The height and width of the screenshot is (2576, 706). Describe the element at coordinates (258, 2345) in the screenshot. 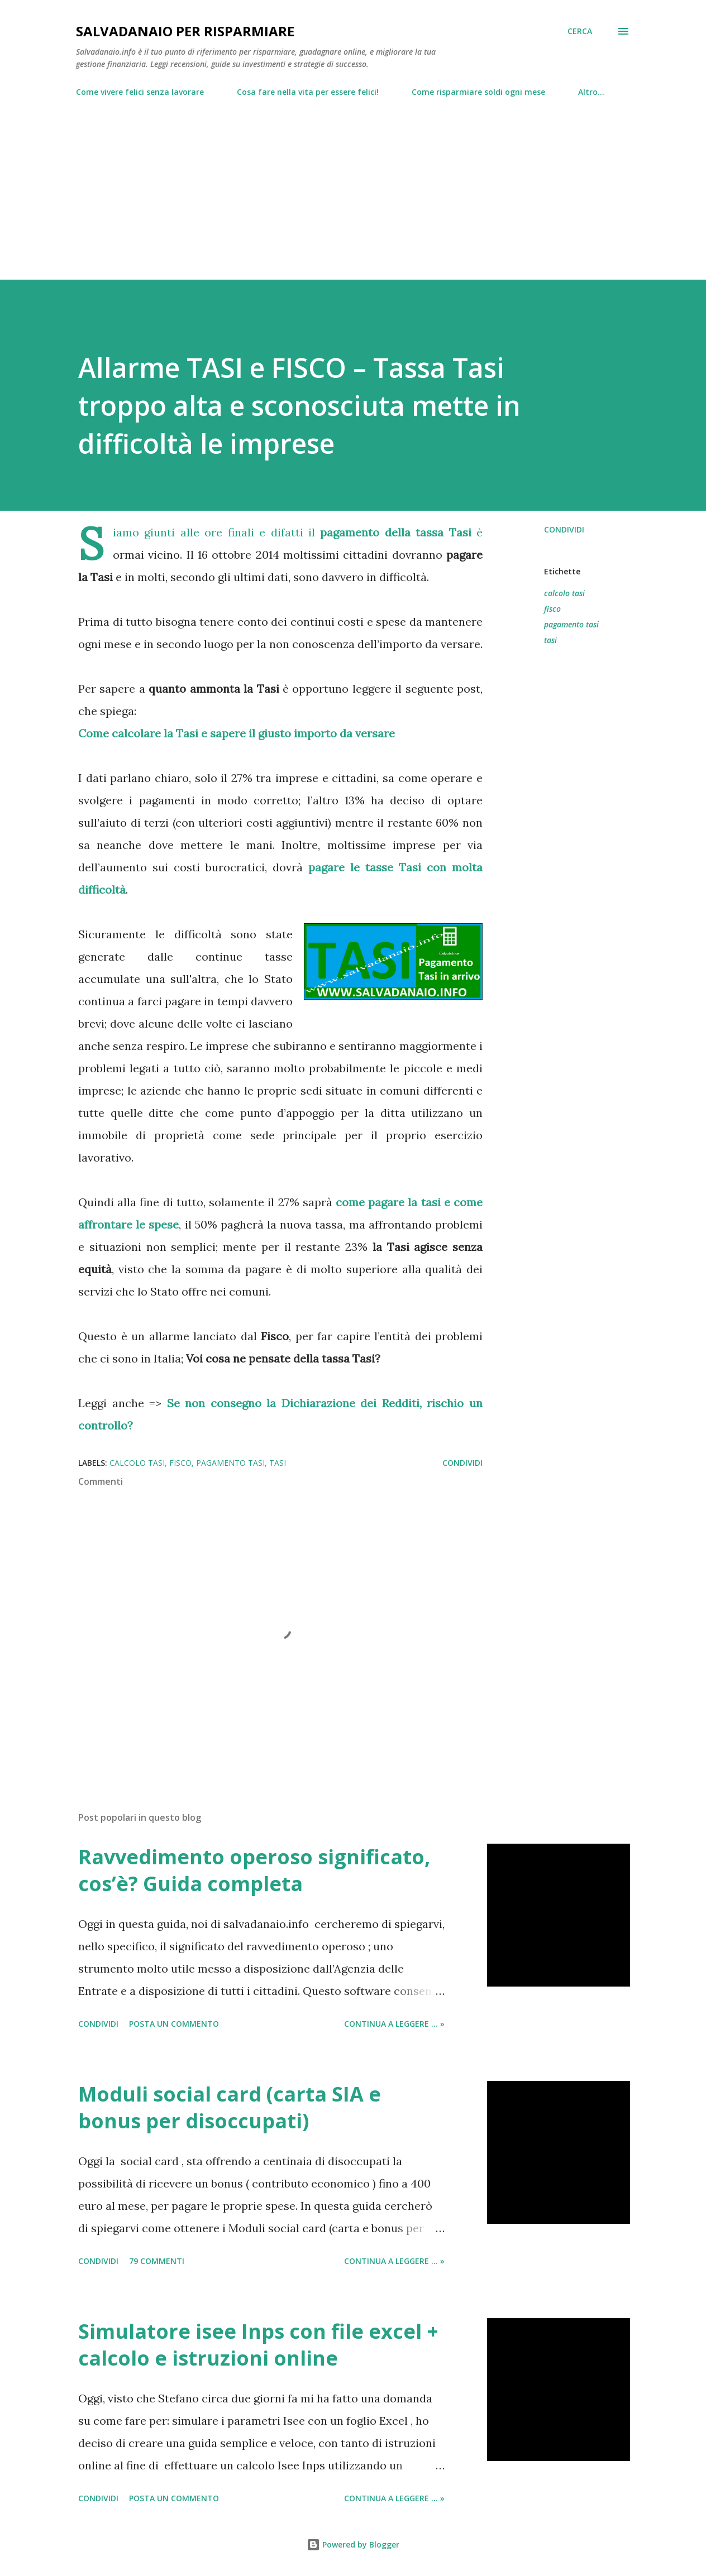

I see `Simulatore isee Inps con file excel + calcolo e istruzioni online` at that location.